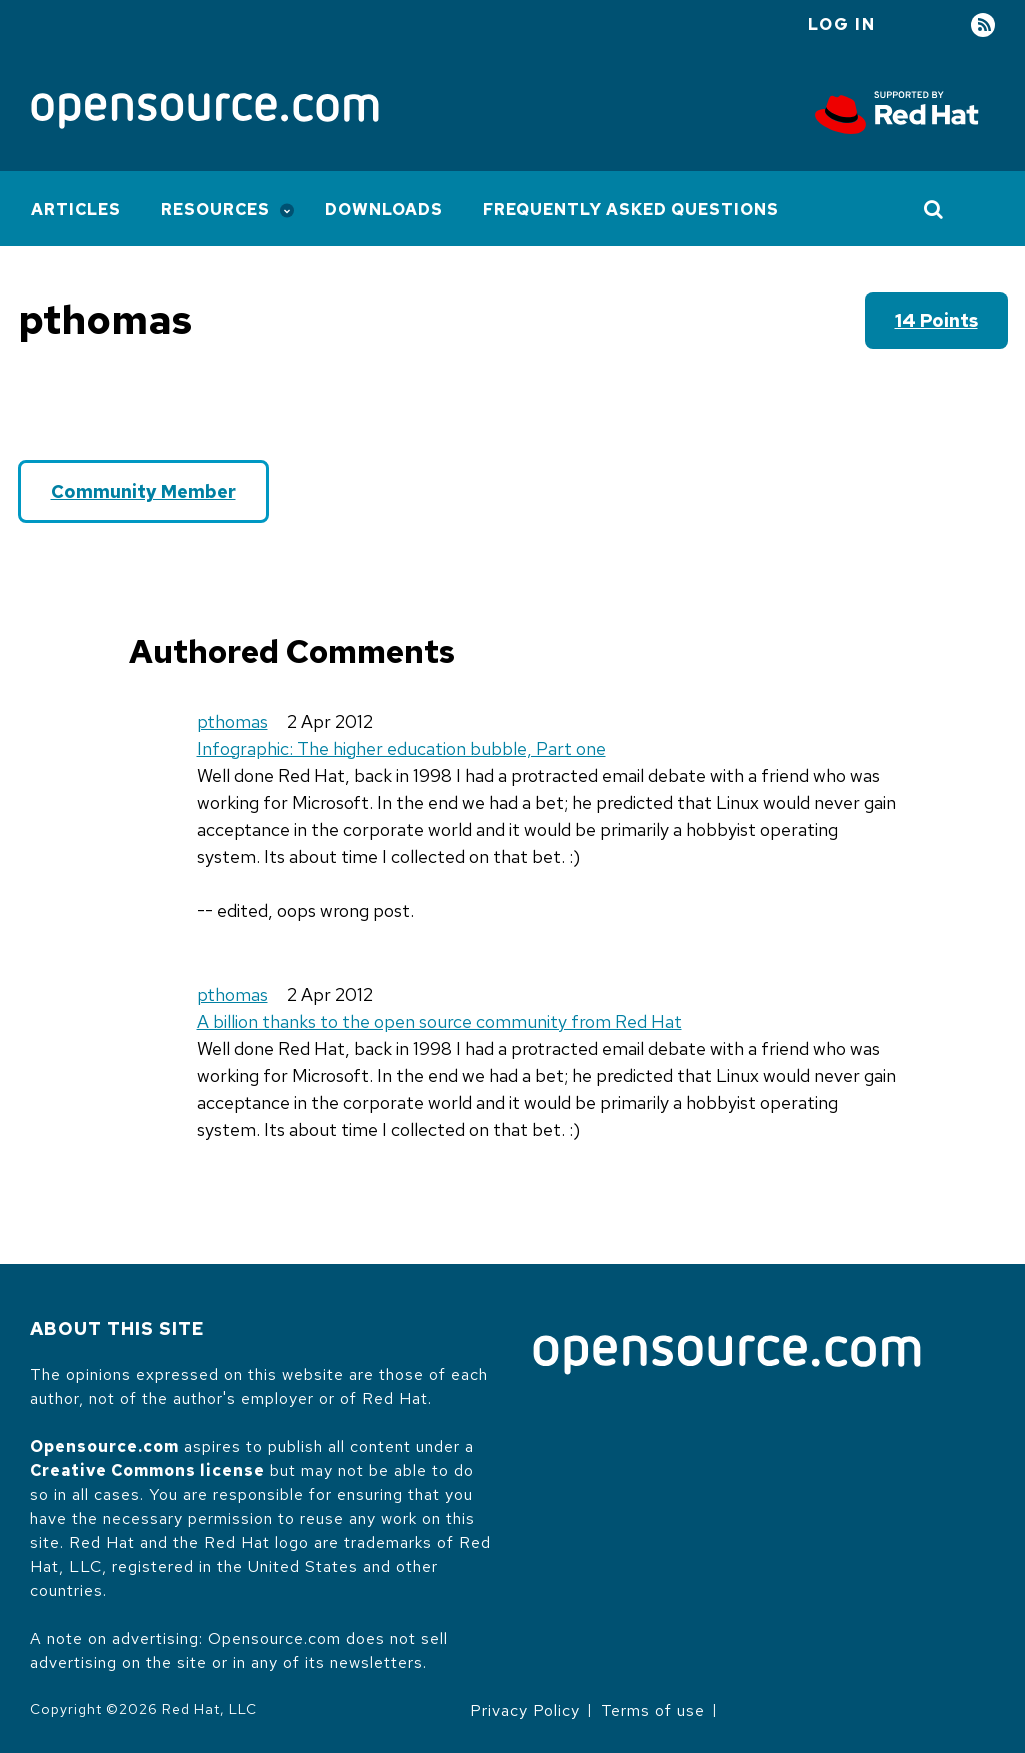 The width and height of the screenshot is (1025, 1753). Describe the element at coordinates (439, 1021) in the screenshot. I see `A billion thanks to the open source community from Red Hat` at that location.